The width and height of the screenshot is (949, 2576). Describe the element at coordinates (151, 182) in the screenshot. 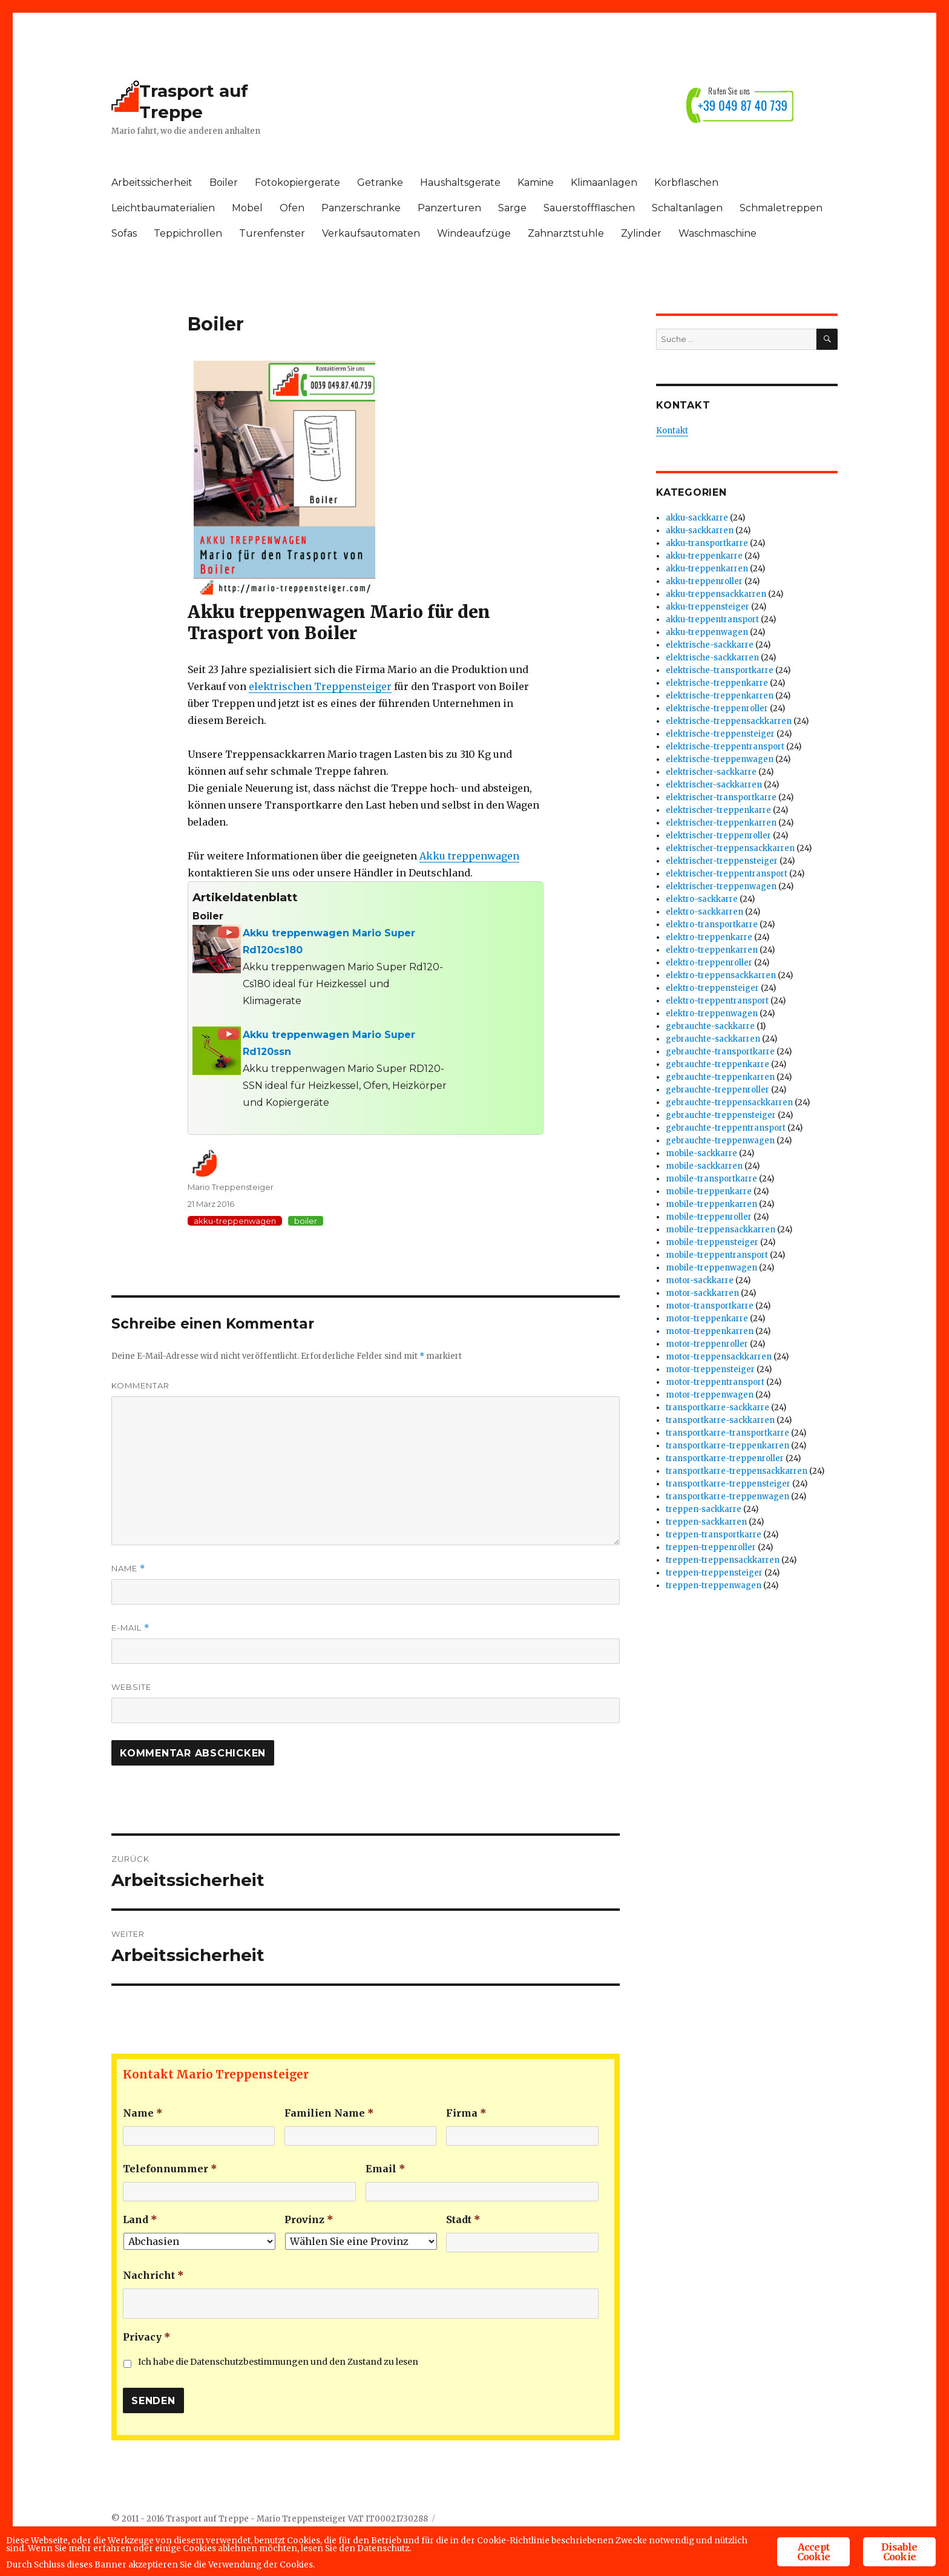

I see `Arbeitssicherheit` at that location.